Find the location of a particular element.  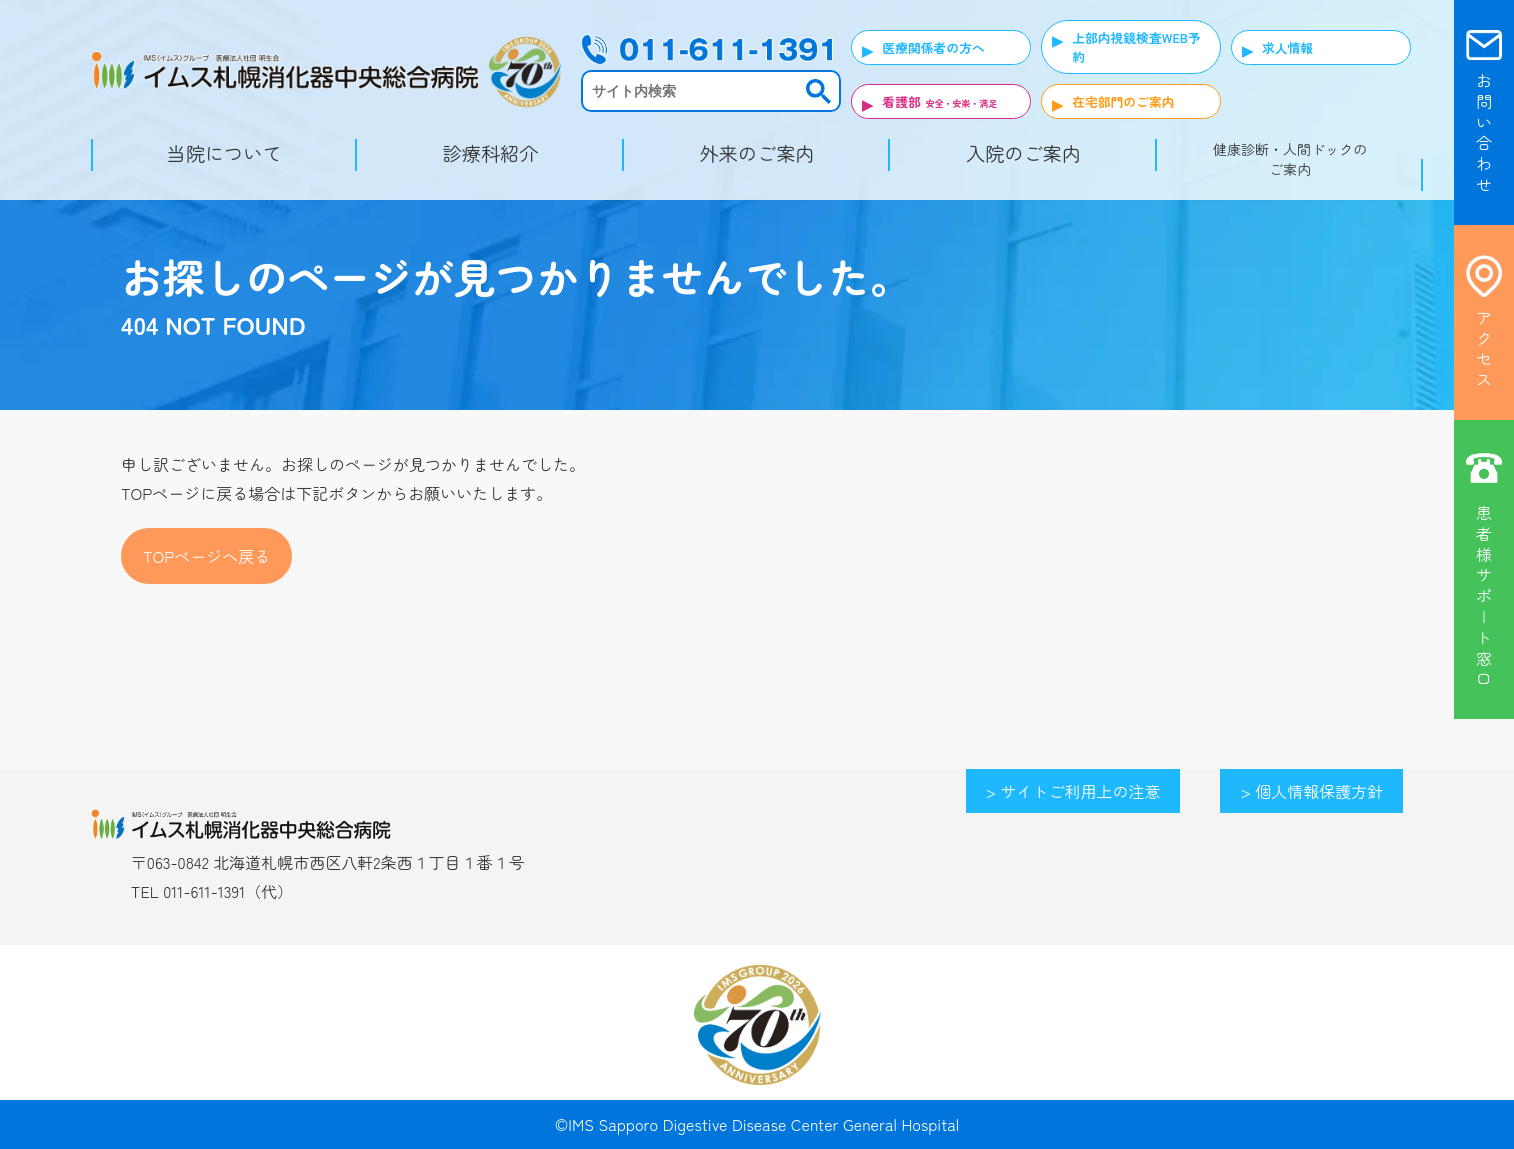

健康診断・人間ドックのご案内 is located at coordinates (1290, 159).